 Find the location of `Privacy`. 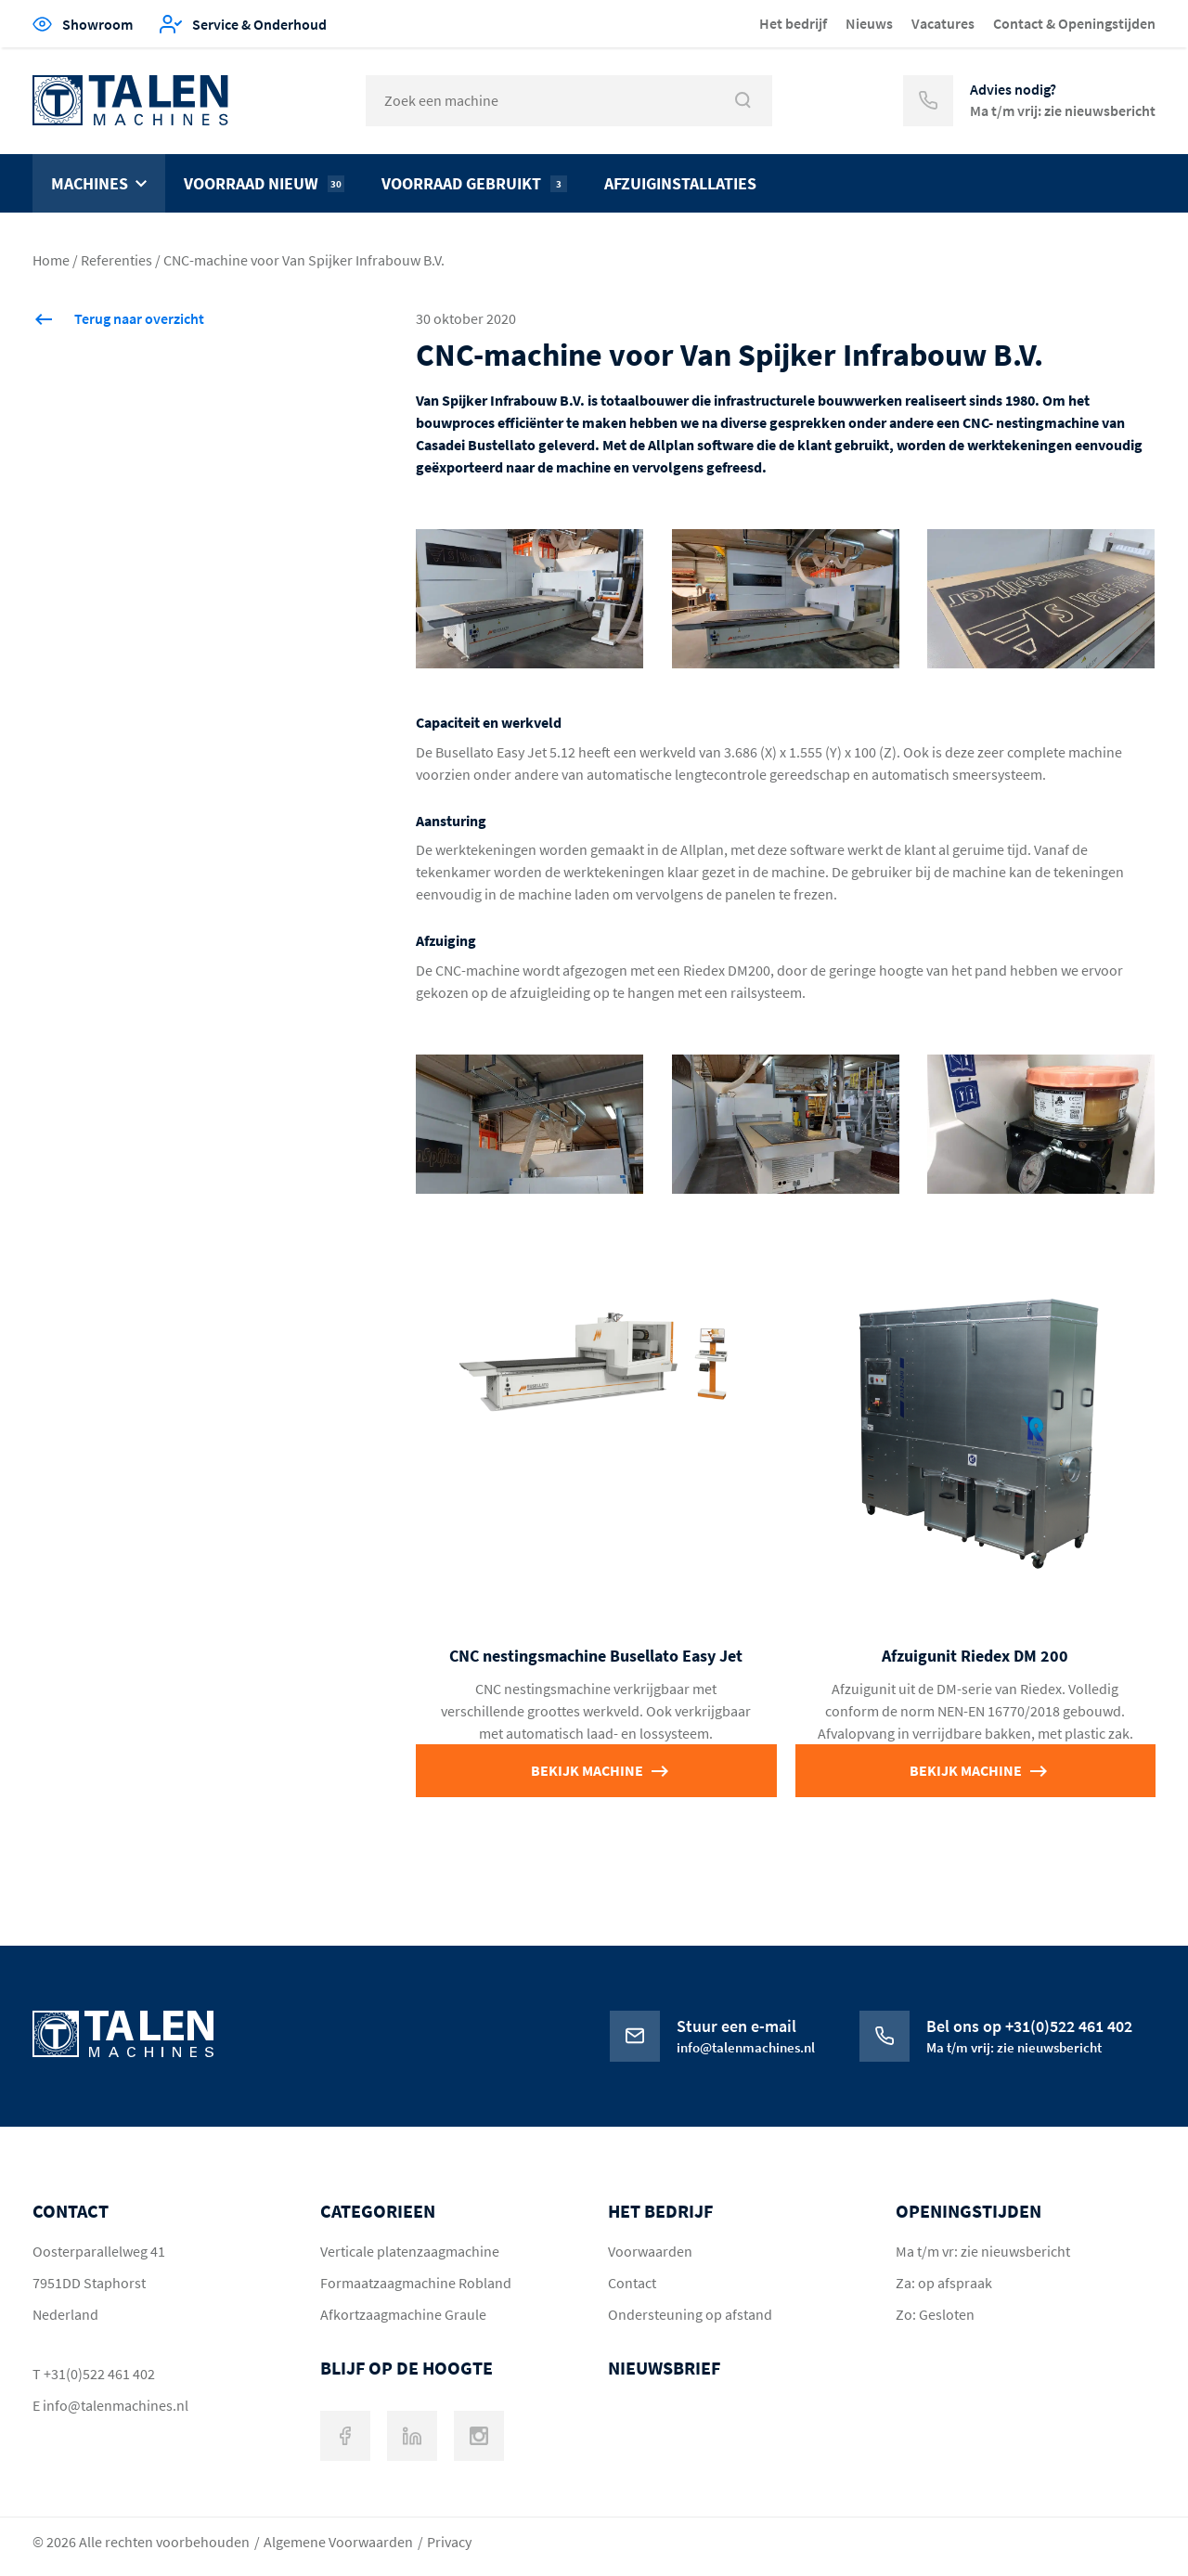

Privacy is located at coordinates (449, 2541).